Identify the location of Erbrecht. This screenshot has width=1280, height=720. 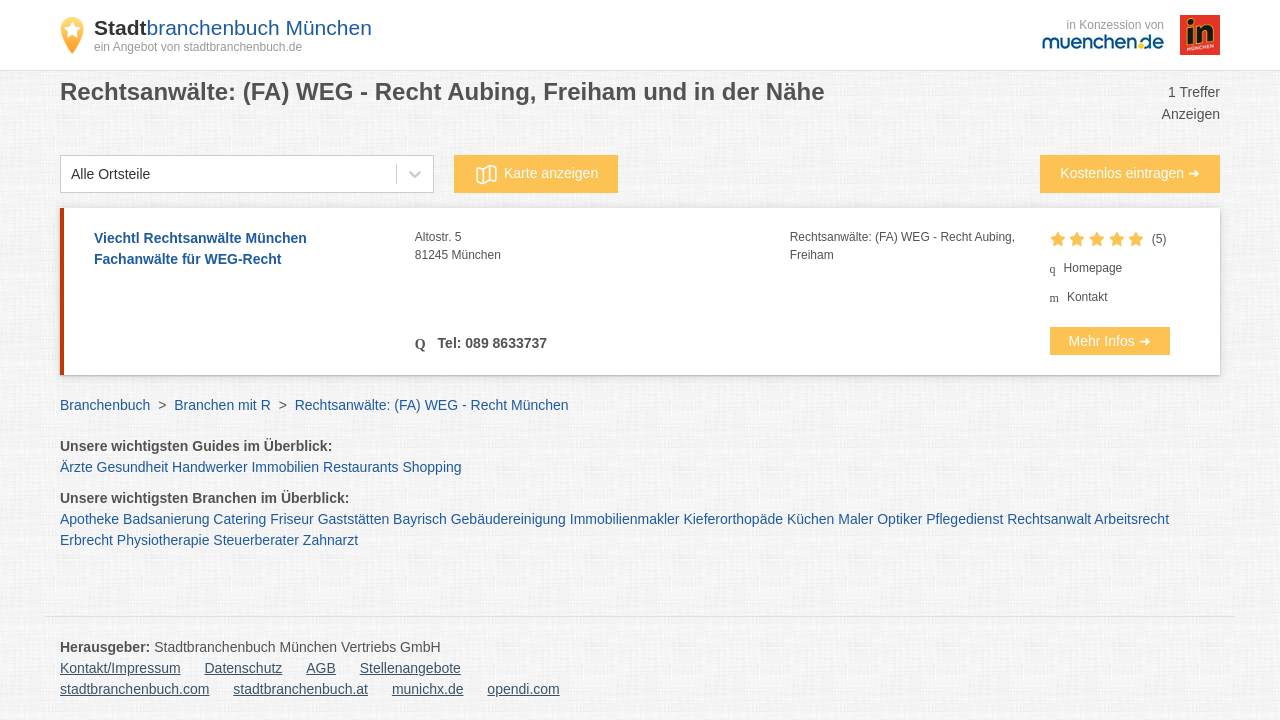
(86, 540).